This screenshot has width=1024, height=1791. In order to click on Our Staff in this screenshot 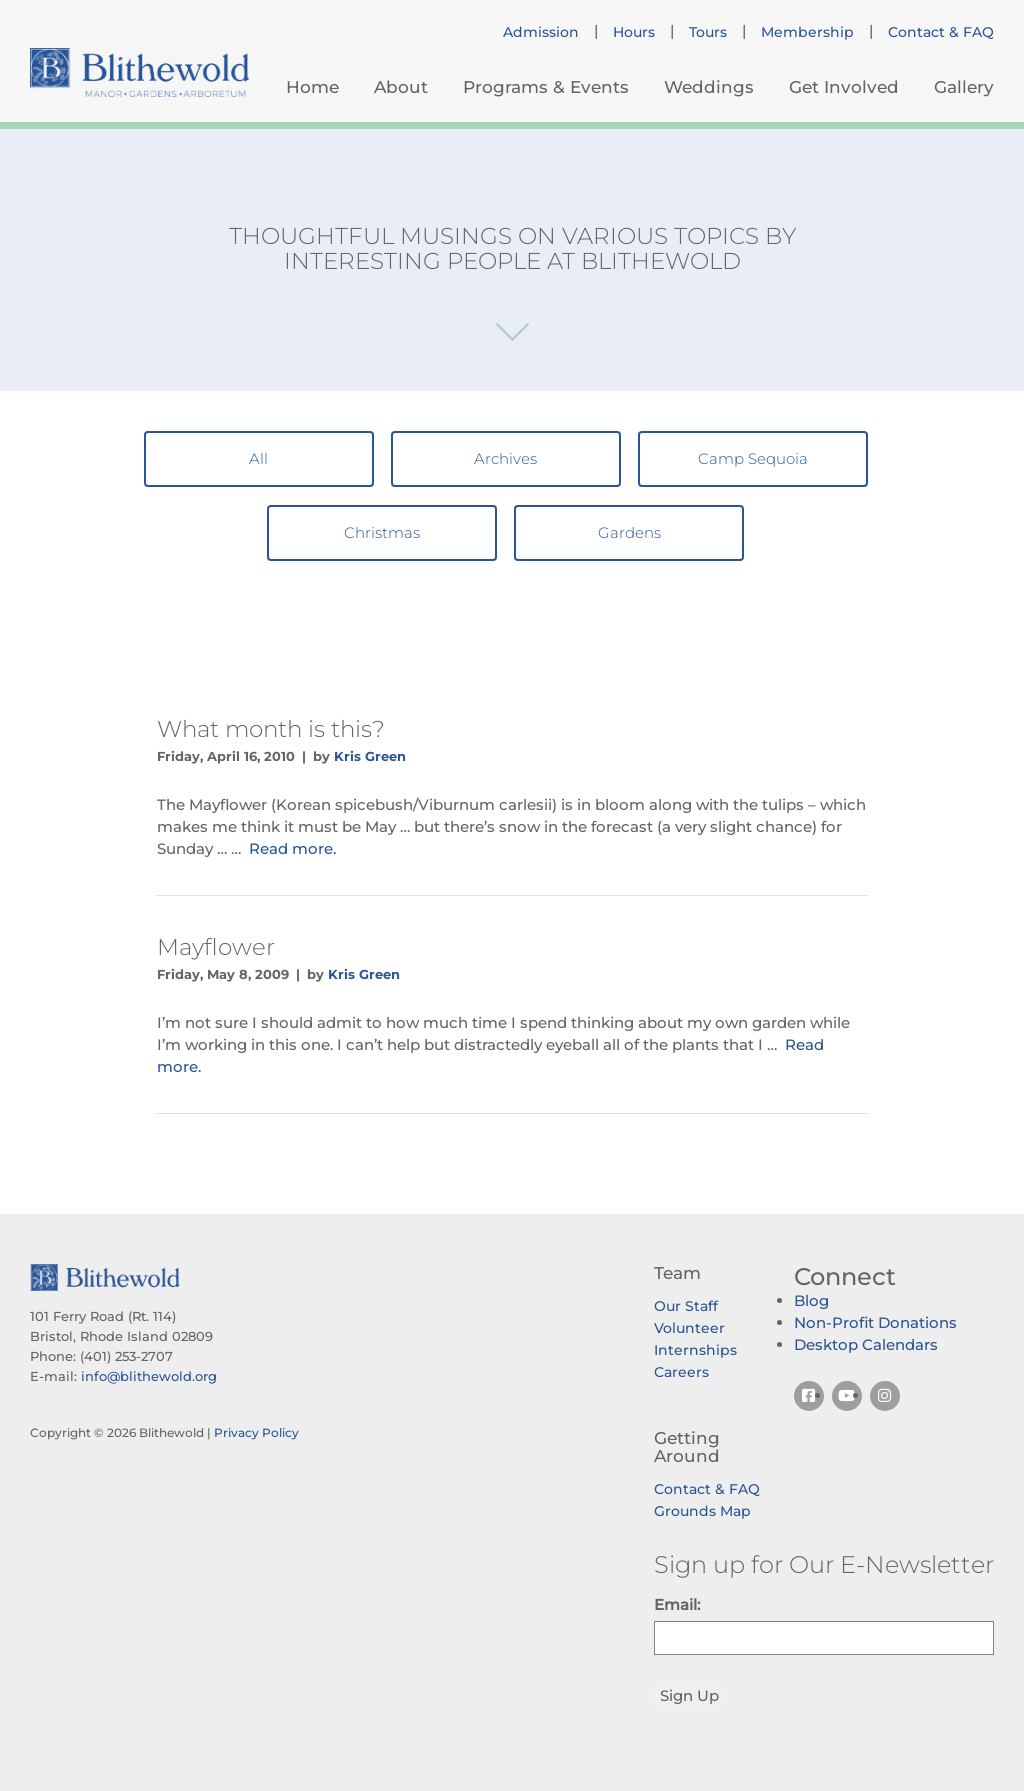, I will do `click(686, 1306)`.